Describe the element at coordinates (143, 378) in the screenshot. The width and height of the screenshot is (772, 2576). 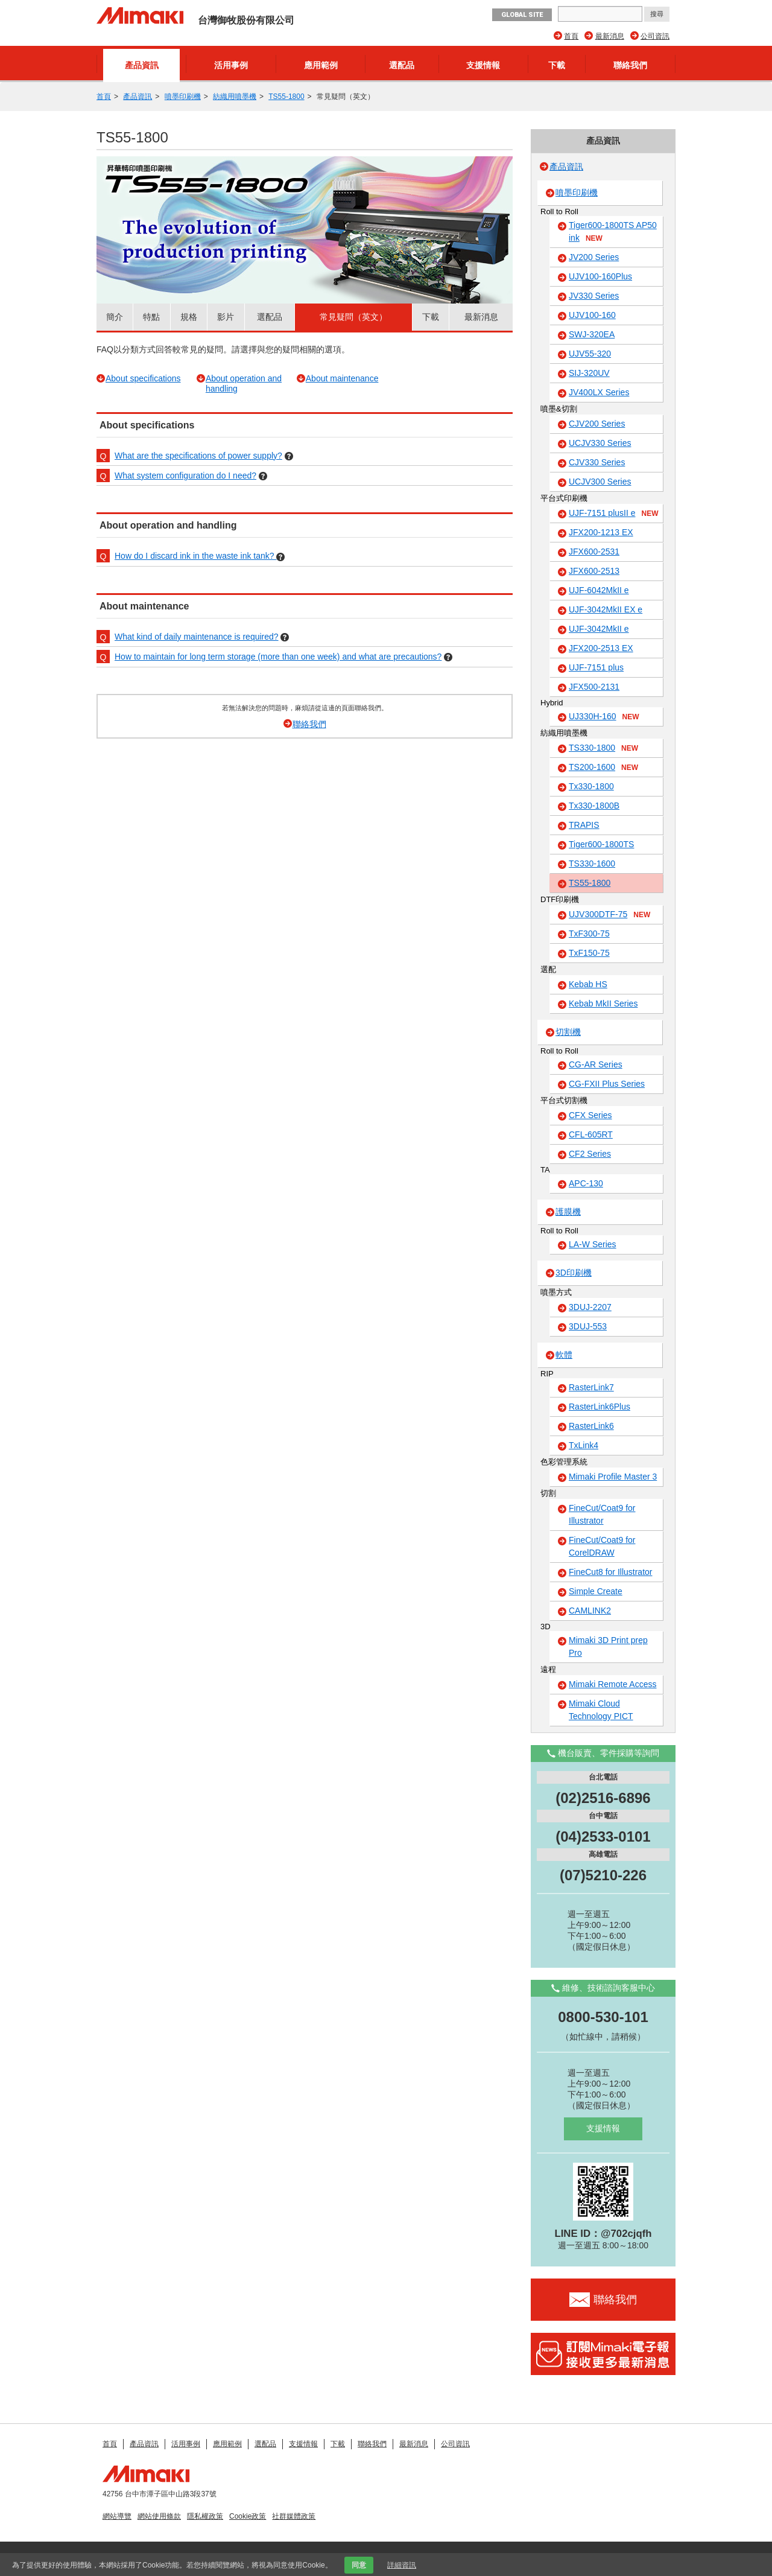
I see `About specifications` at that location.